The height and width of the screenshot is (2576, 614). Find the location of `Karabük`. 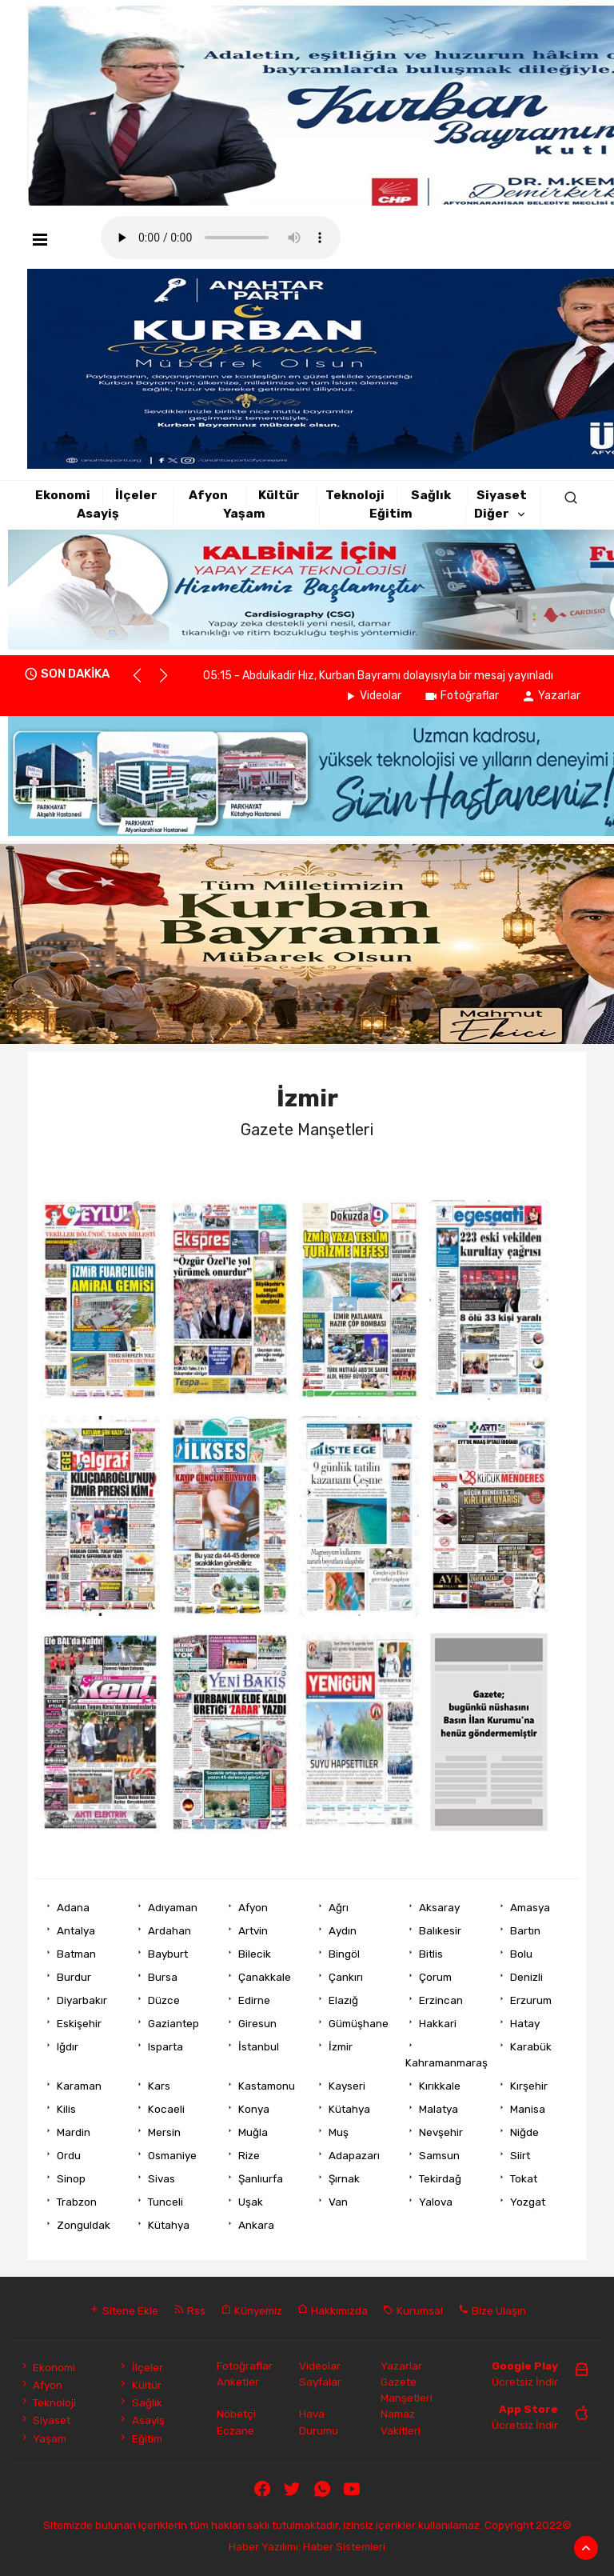

Karabük is located at coordinates (531, 2046).